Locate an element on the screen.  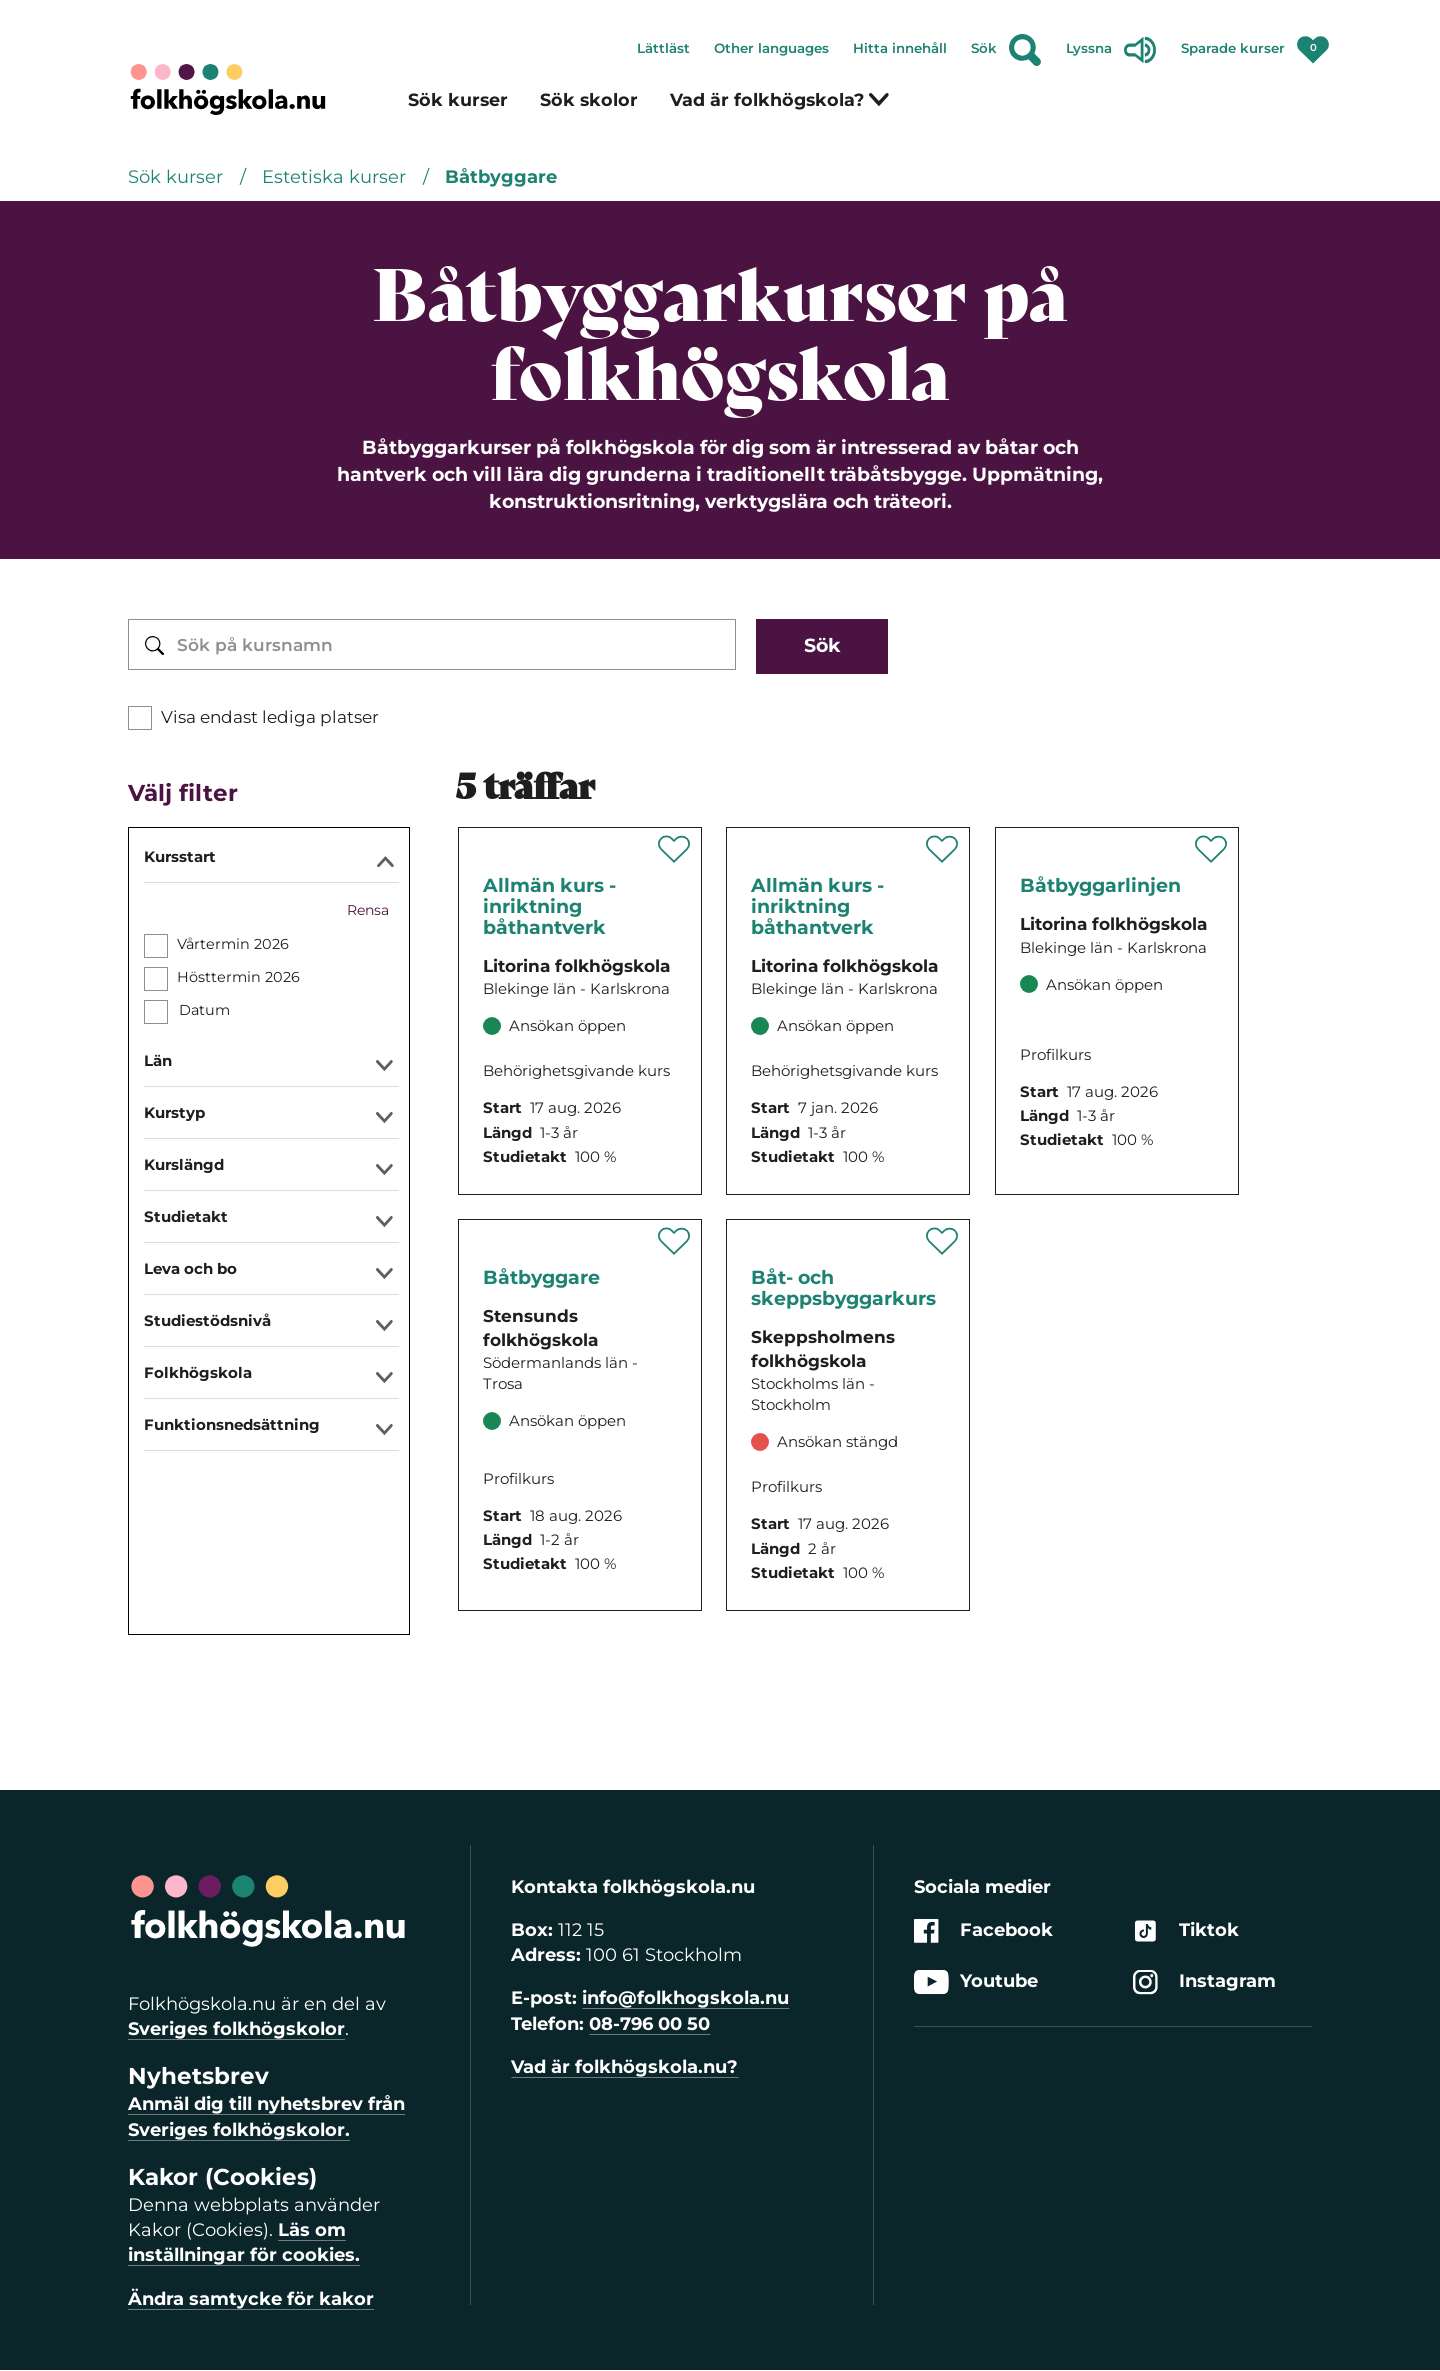
Vad är folkhögskola? is located at coordinates (780, 99).